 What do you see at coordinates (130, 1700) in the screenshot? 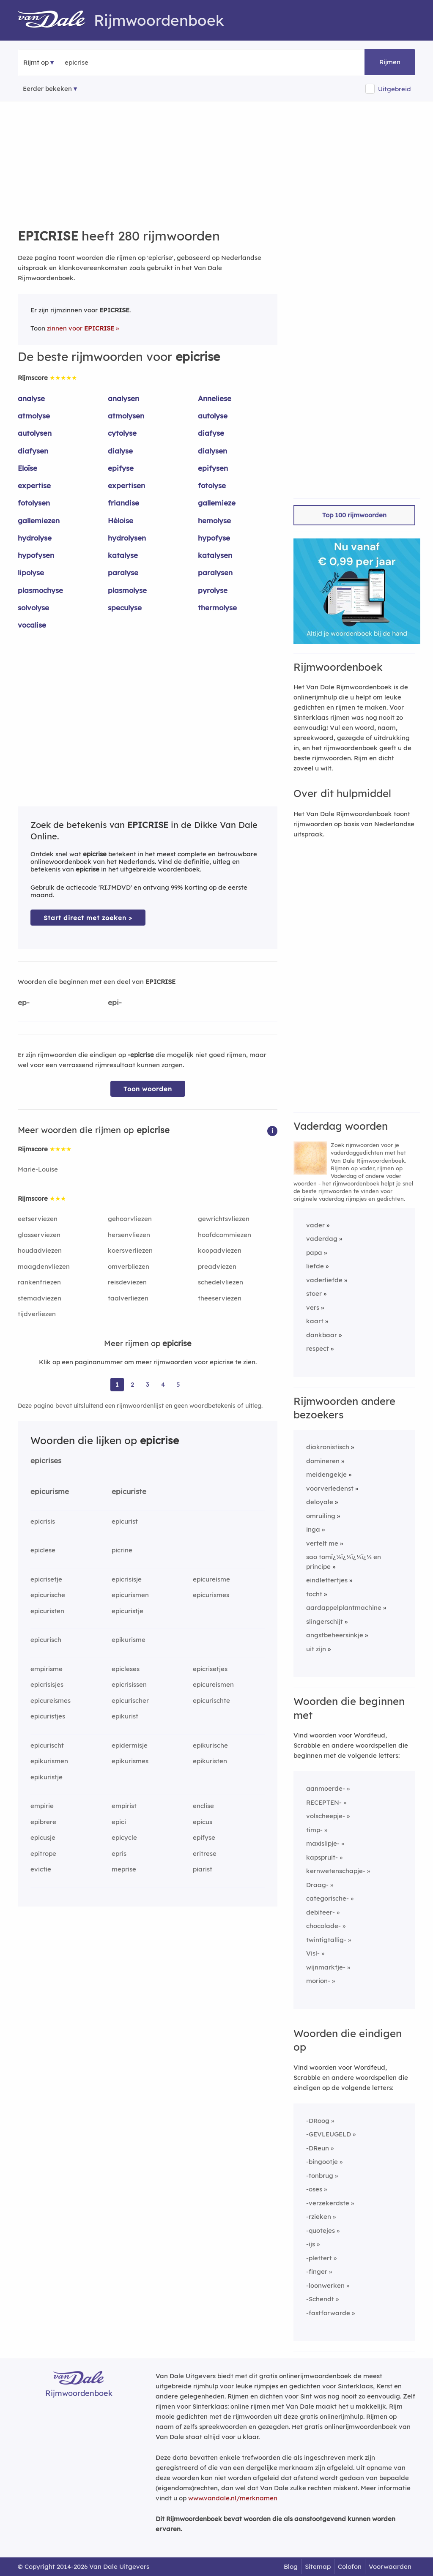
I see `epicurischer [Rijmwoord: epicurischer]` at bounding box center [130, 1700].